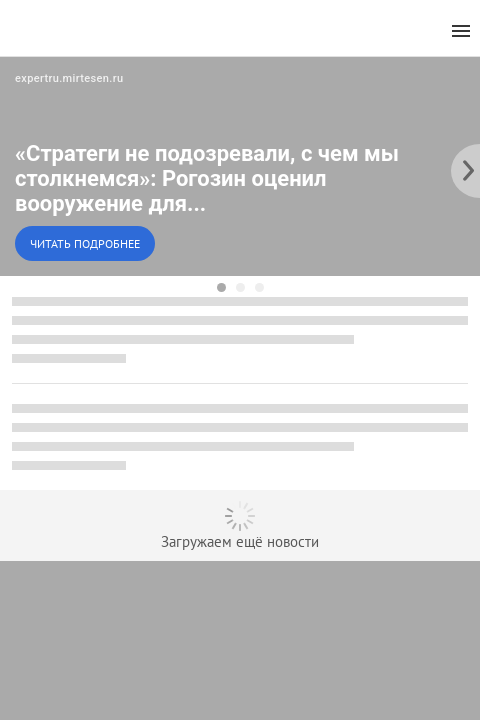 The height and width of the screenshot is (720, 480). I want to click on [dot-1], so click(221, 287).